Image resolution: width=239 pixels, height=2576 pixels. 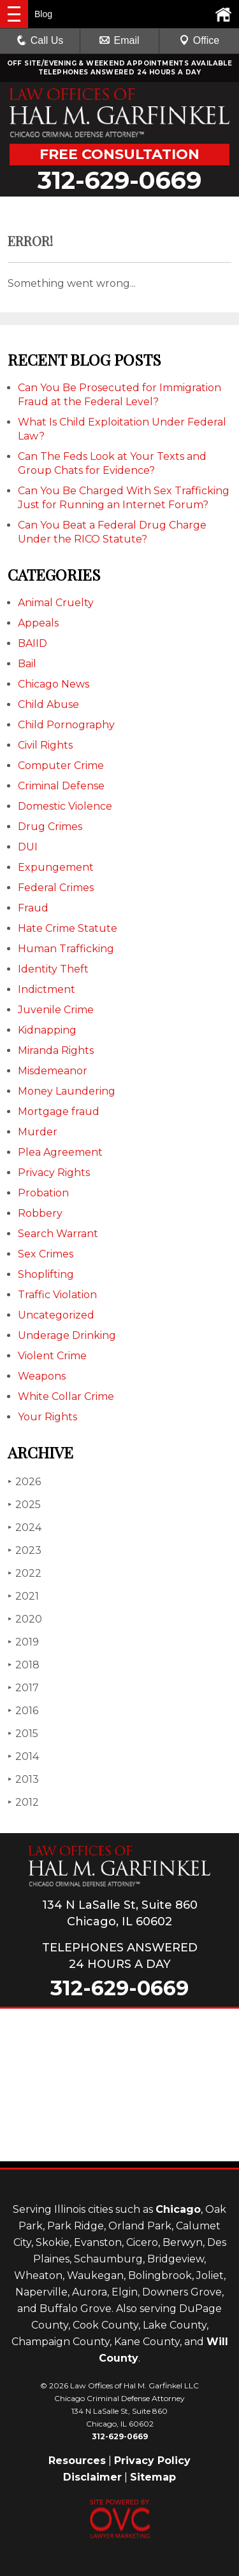 What do you see at coordinates (66, 725) in the screenshot?
I see `Child Pornography` at bounding box center [66, 725].